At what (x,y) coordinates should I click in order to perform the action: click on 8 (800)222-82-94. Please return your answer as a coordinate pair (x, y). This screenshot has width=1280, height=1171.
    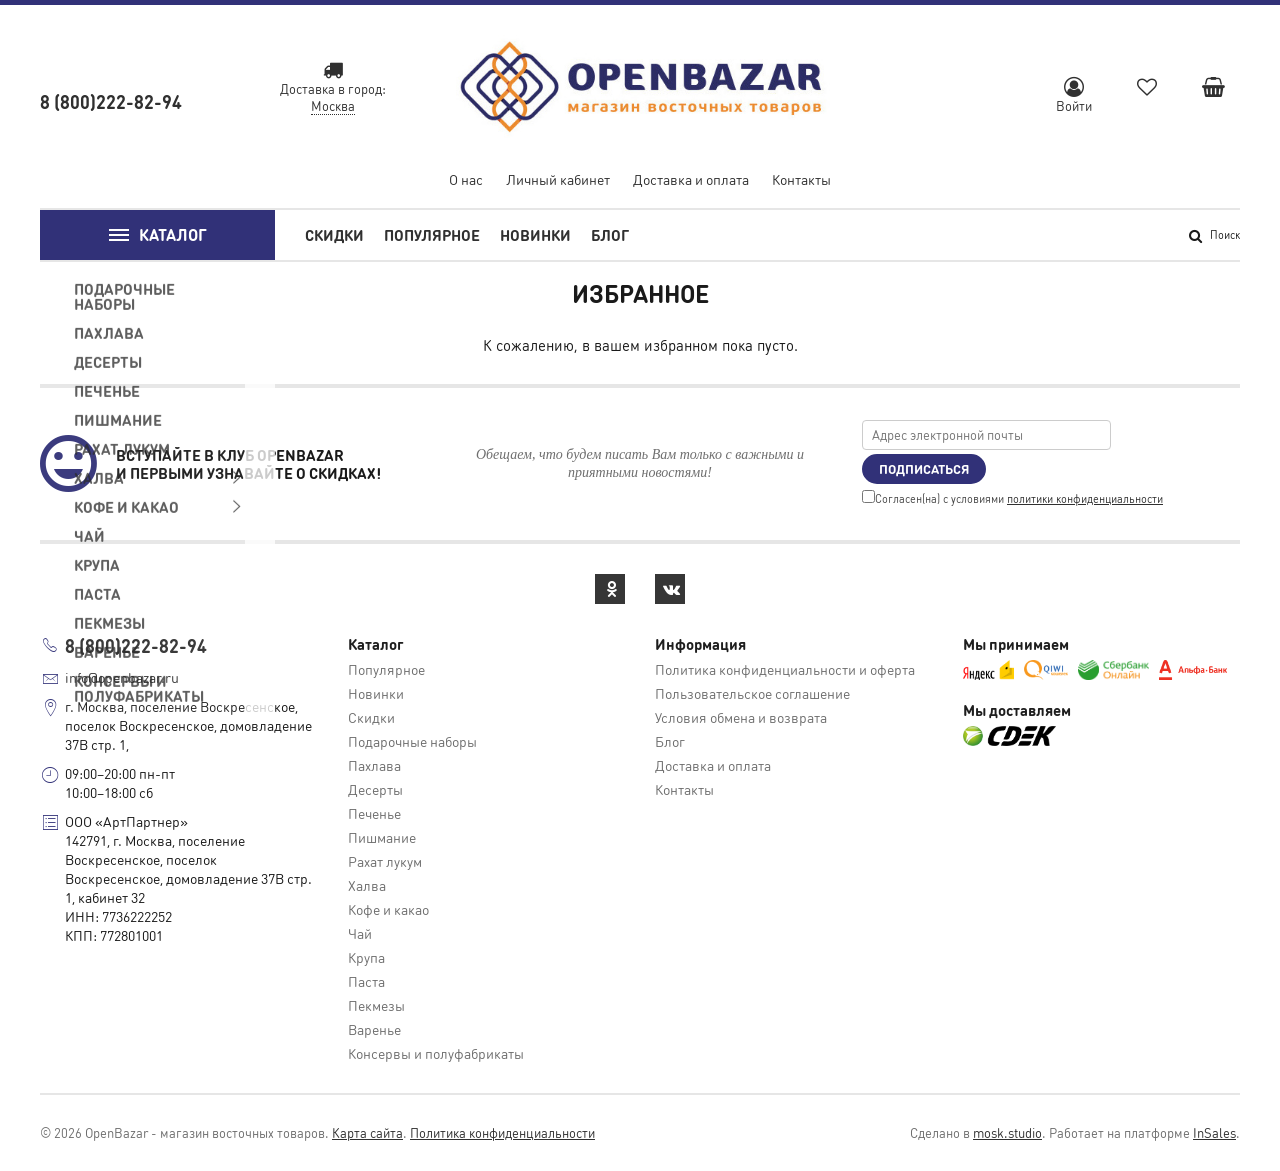
    Looking at the image, I should click on (111, 101).